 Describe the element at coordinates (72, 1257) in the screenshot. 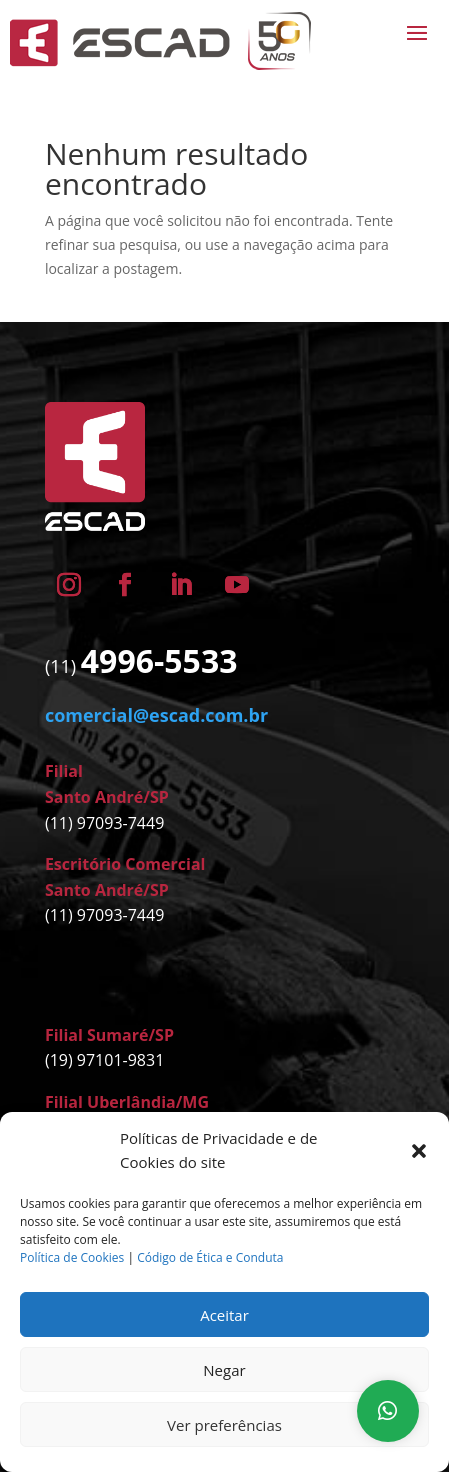

I see `Política de Cookies` at that location.